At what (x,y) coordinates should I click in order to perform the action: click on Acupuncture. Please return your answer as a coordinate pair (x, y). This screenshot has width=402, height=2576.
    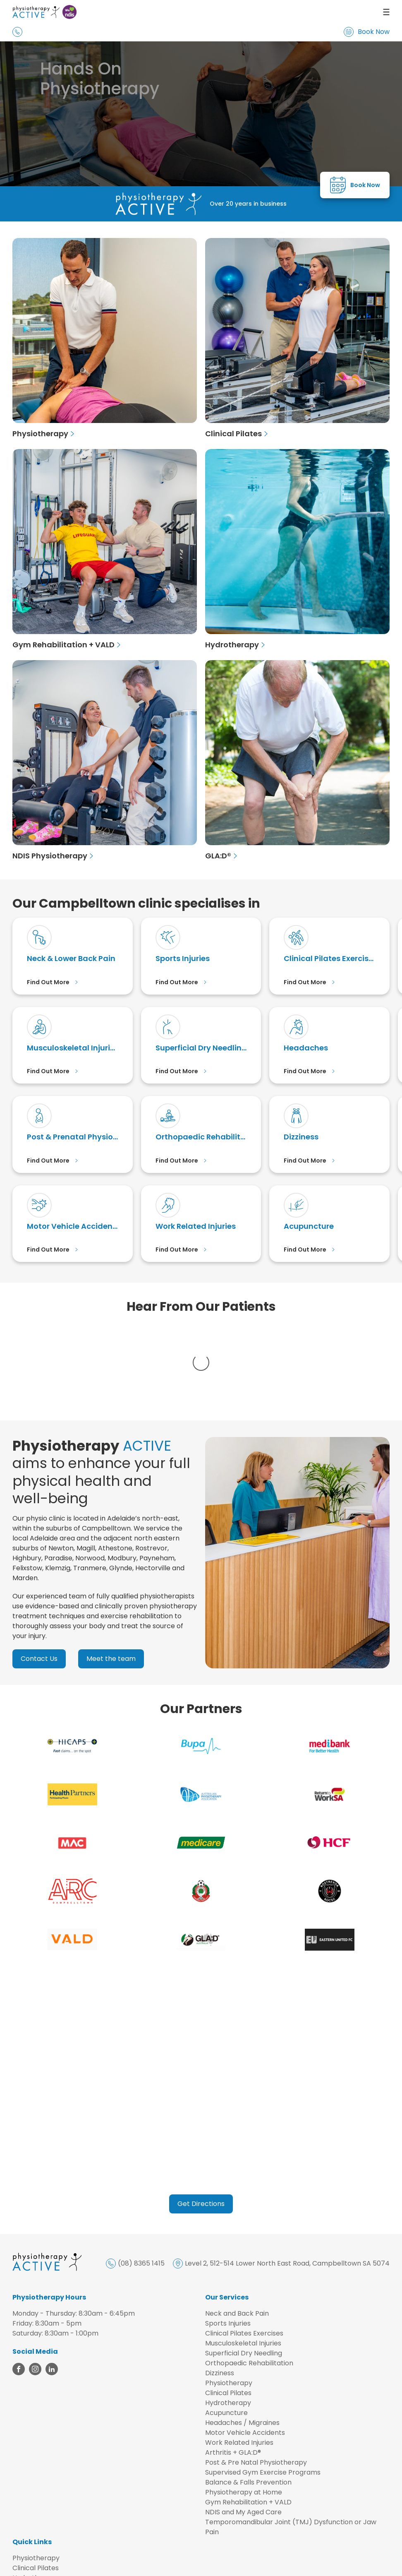
    Looking at the image, I should click on (226, 2330).